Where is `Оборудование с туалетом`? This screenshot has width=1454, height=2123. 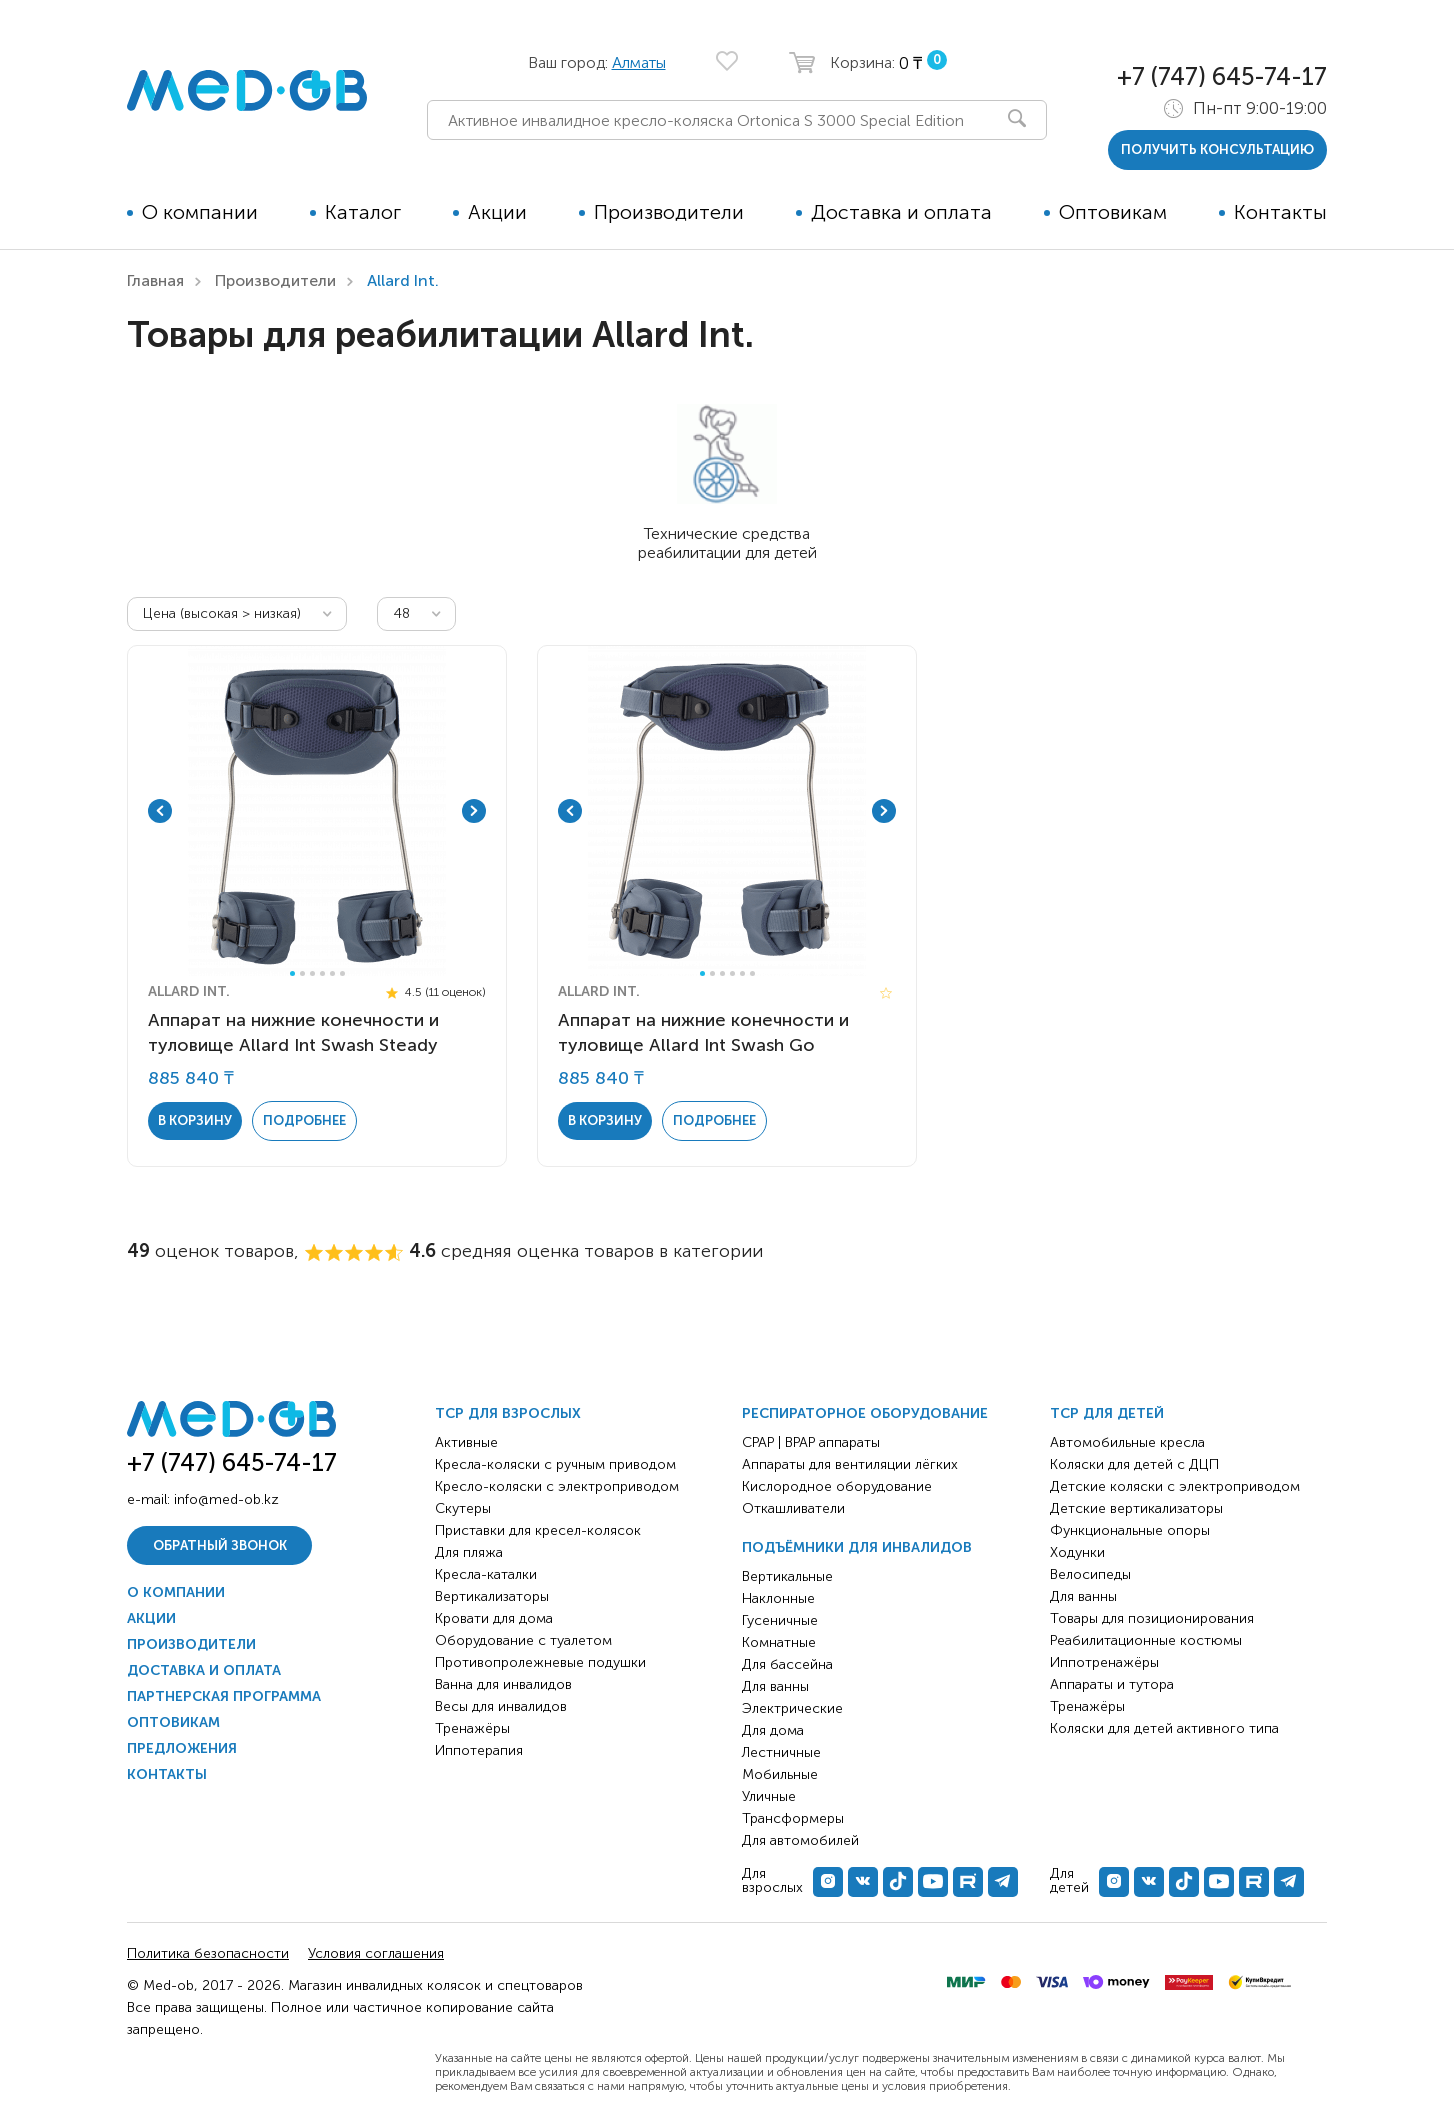
Оборудование с туалетом is located at coordinates (523, 1640).